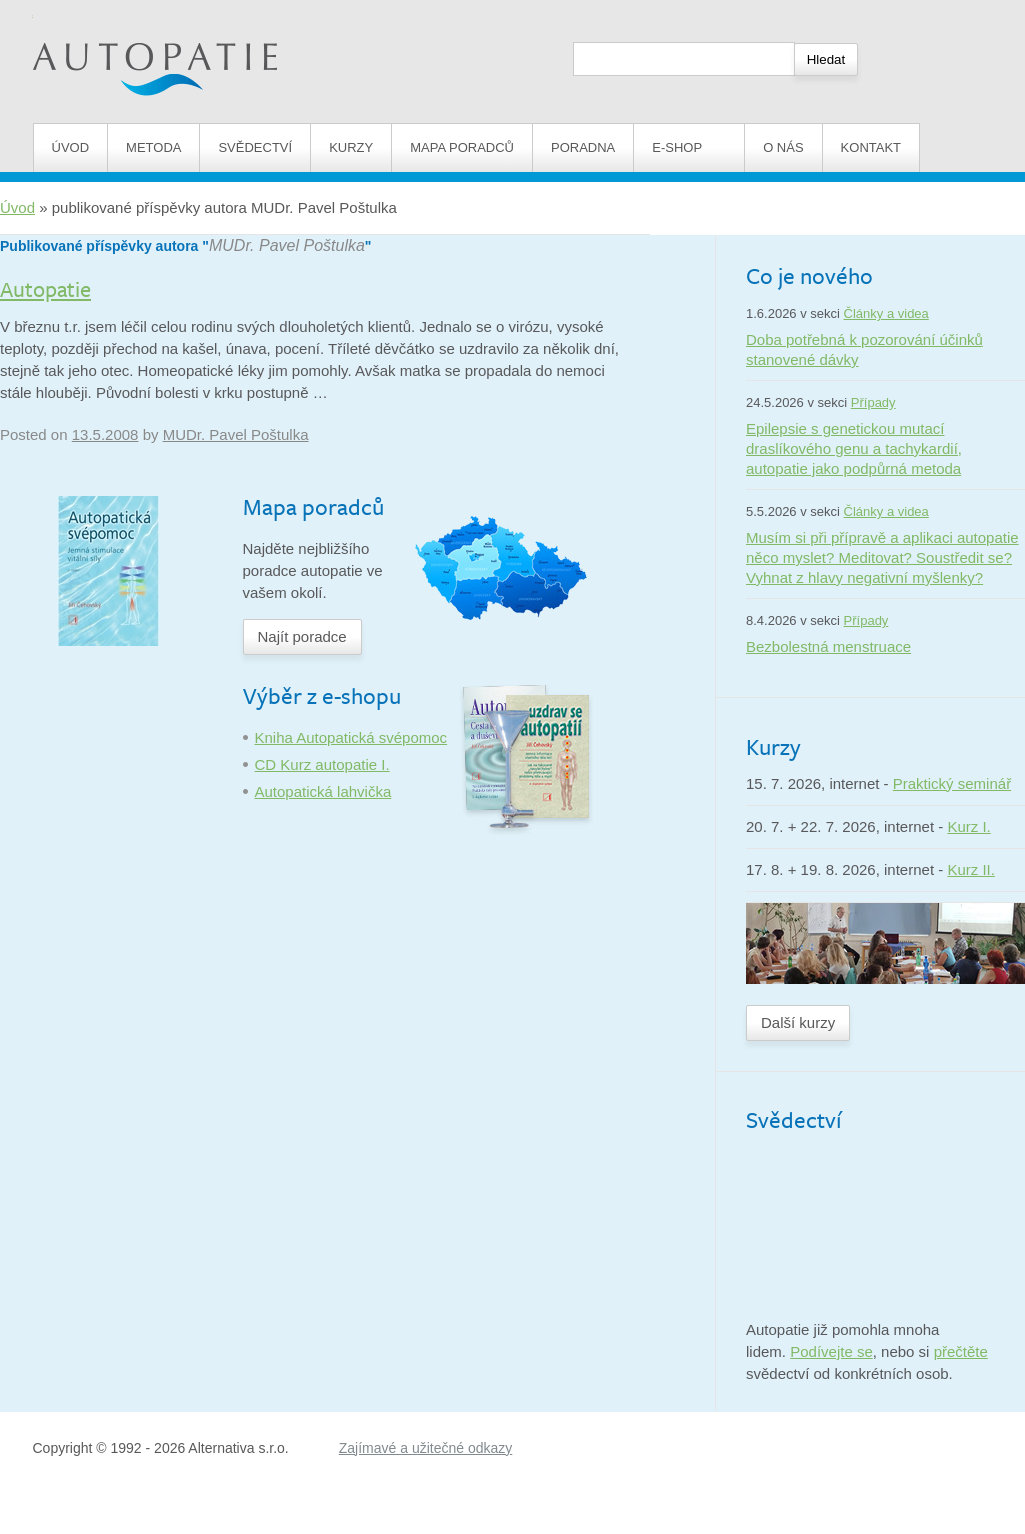 The width and height of the screenshot is (1025, 1534). I want to click on Praktický seminář, so click(952, 783).